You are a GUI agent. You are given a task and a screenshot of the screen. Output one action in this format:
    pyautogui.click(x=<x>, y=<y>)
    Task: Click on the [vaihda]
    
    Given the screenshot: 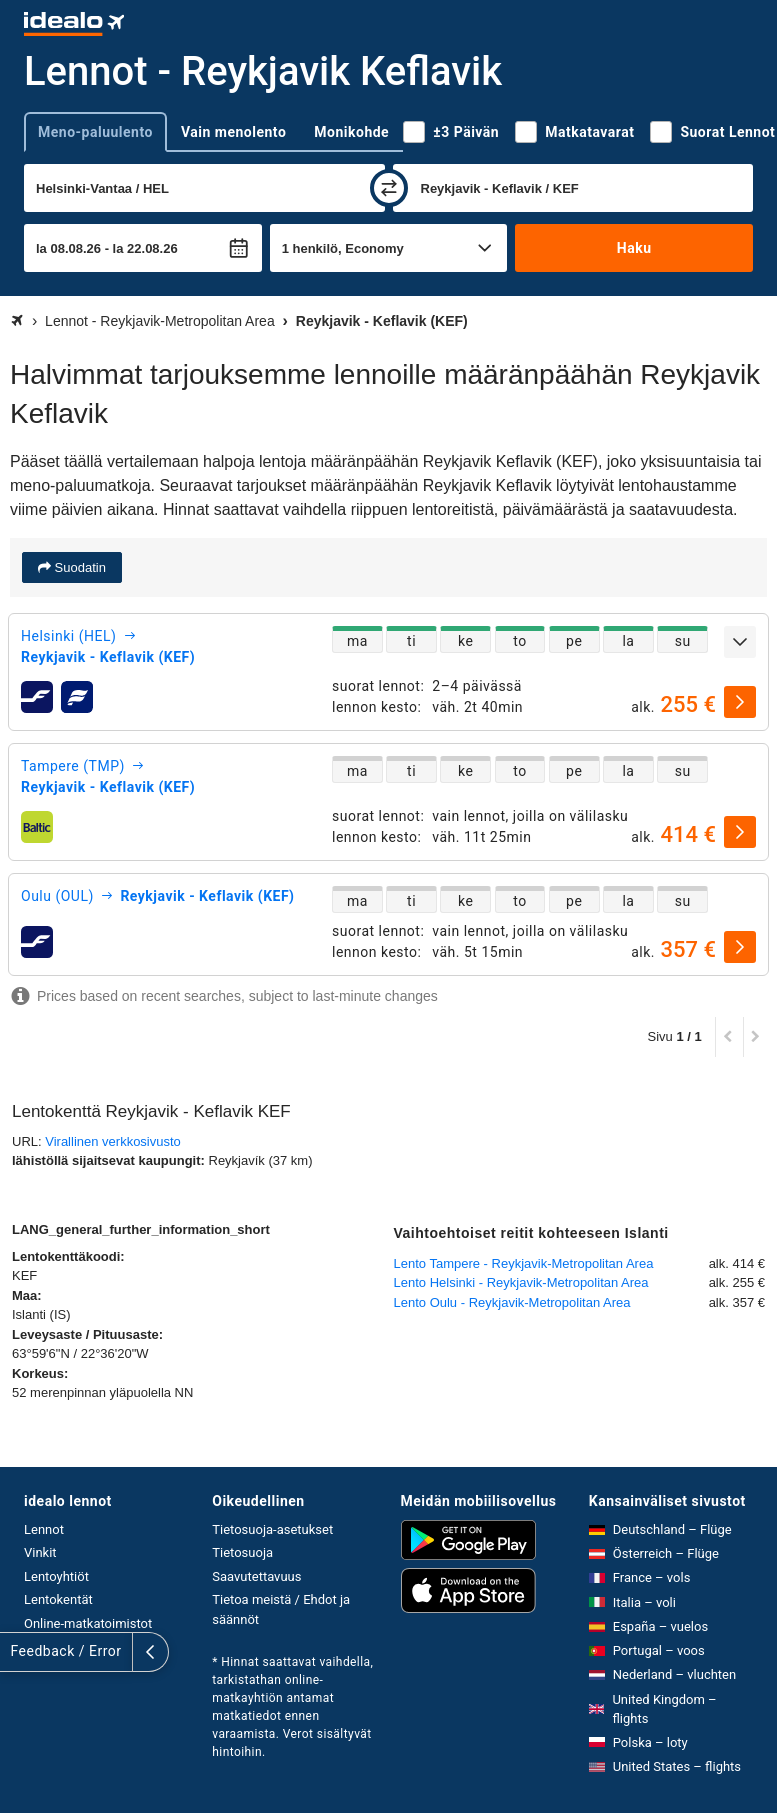 What is the action you would take?
    pyautogui.click(x=389, y=188)
    